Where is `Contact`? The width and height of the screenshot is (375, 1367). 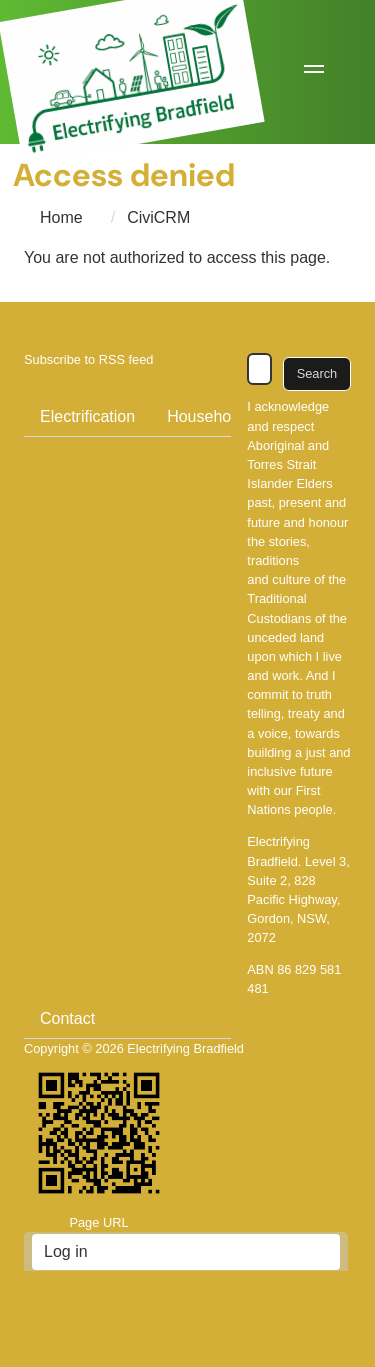 Contact is located at coordinates (67, 1018).